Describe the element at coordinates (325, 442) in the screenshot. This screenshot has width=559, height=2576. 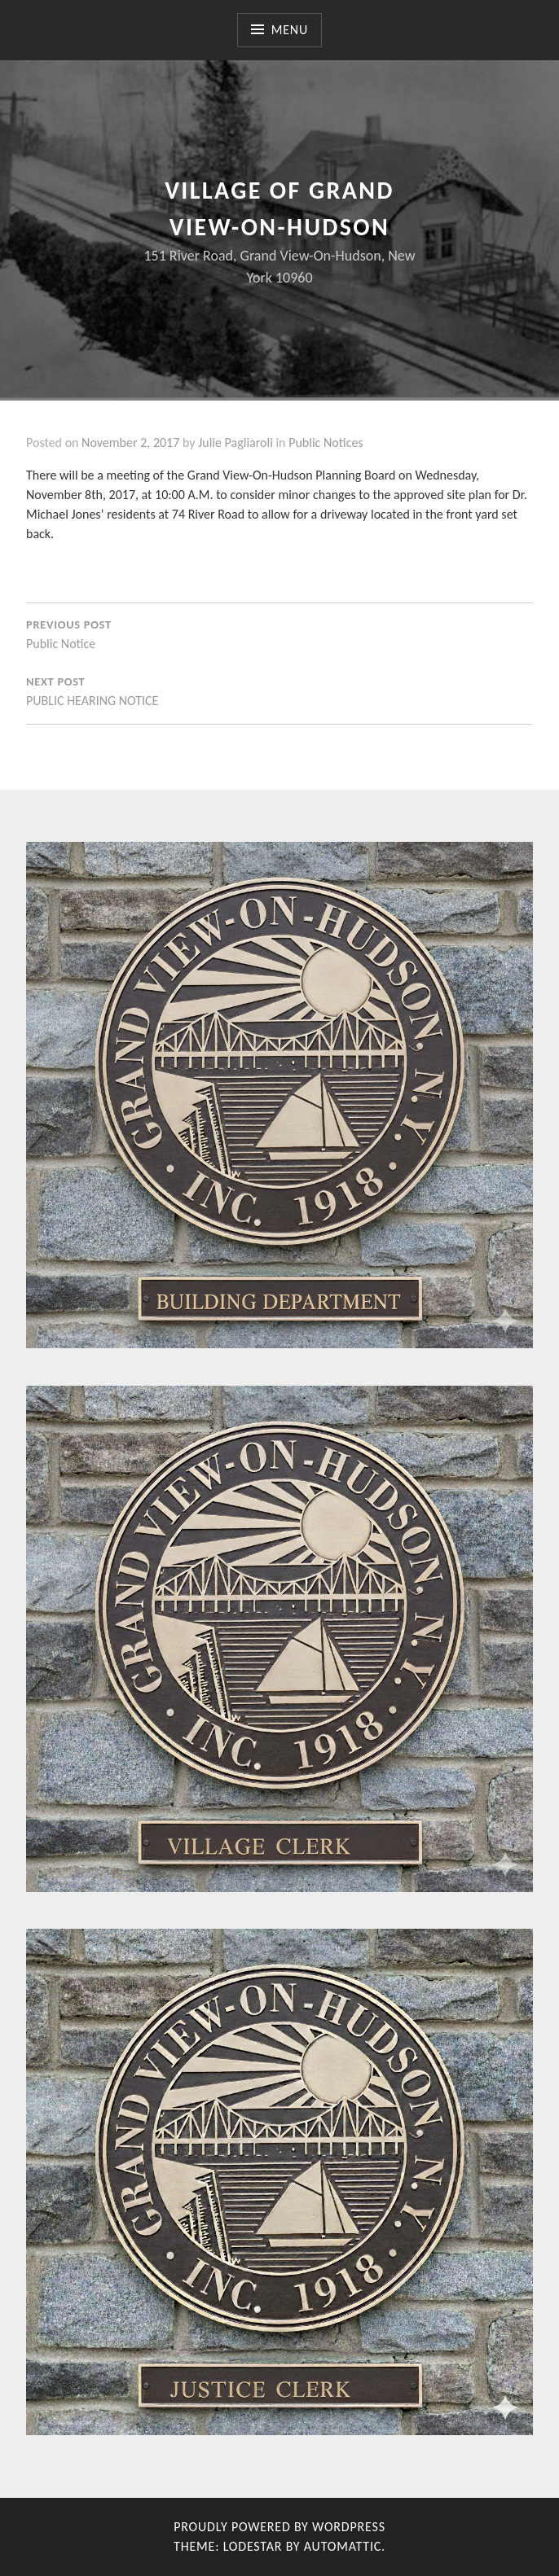
I see `Public Notices` at that location.